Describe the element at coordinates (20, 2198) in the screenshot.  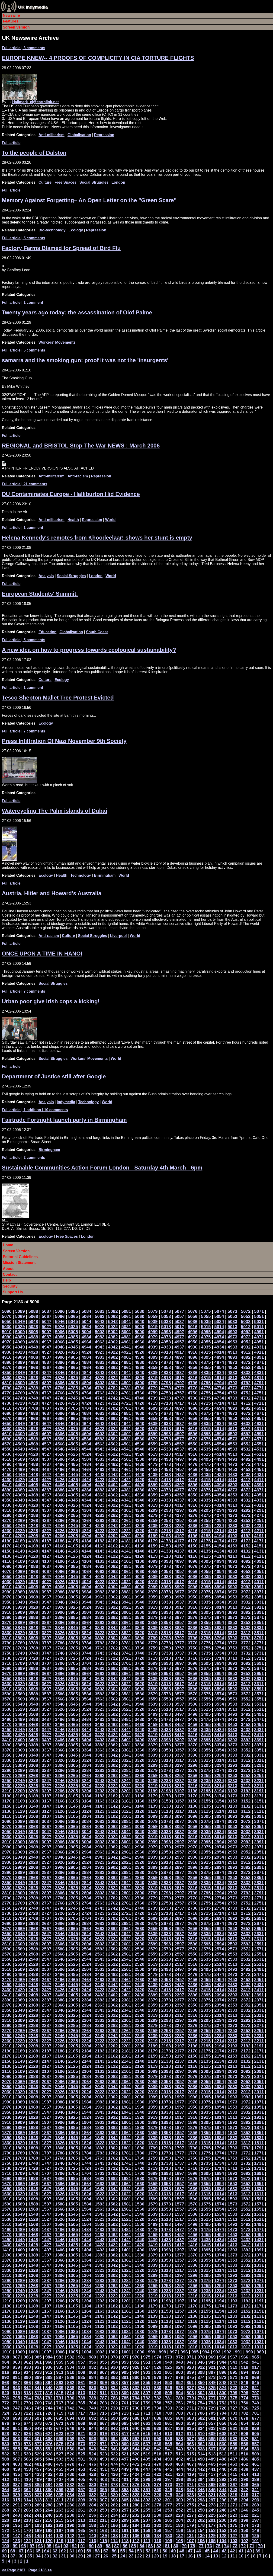
I see `1609` at that location.